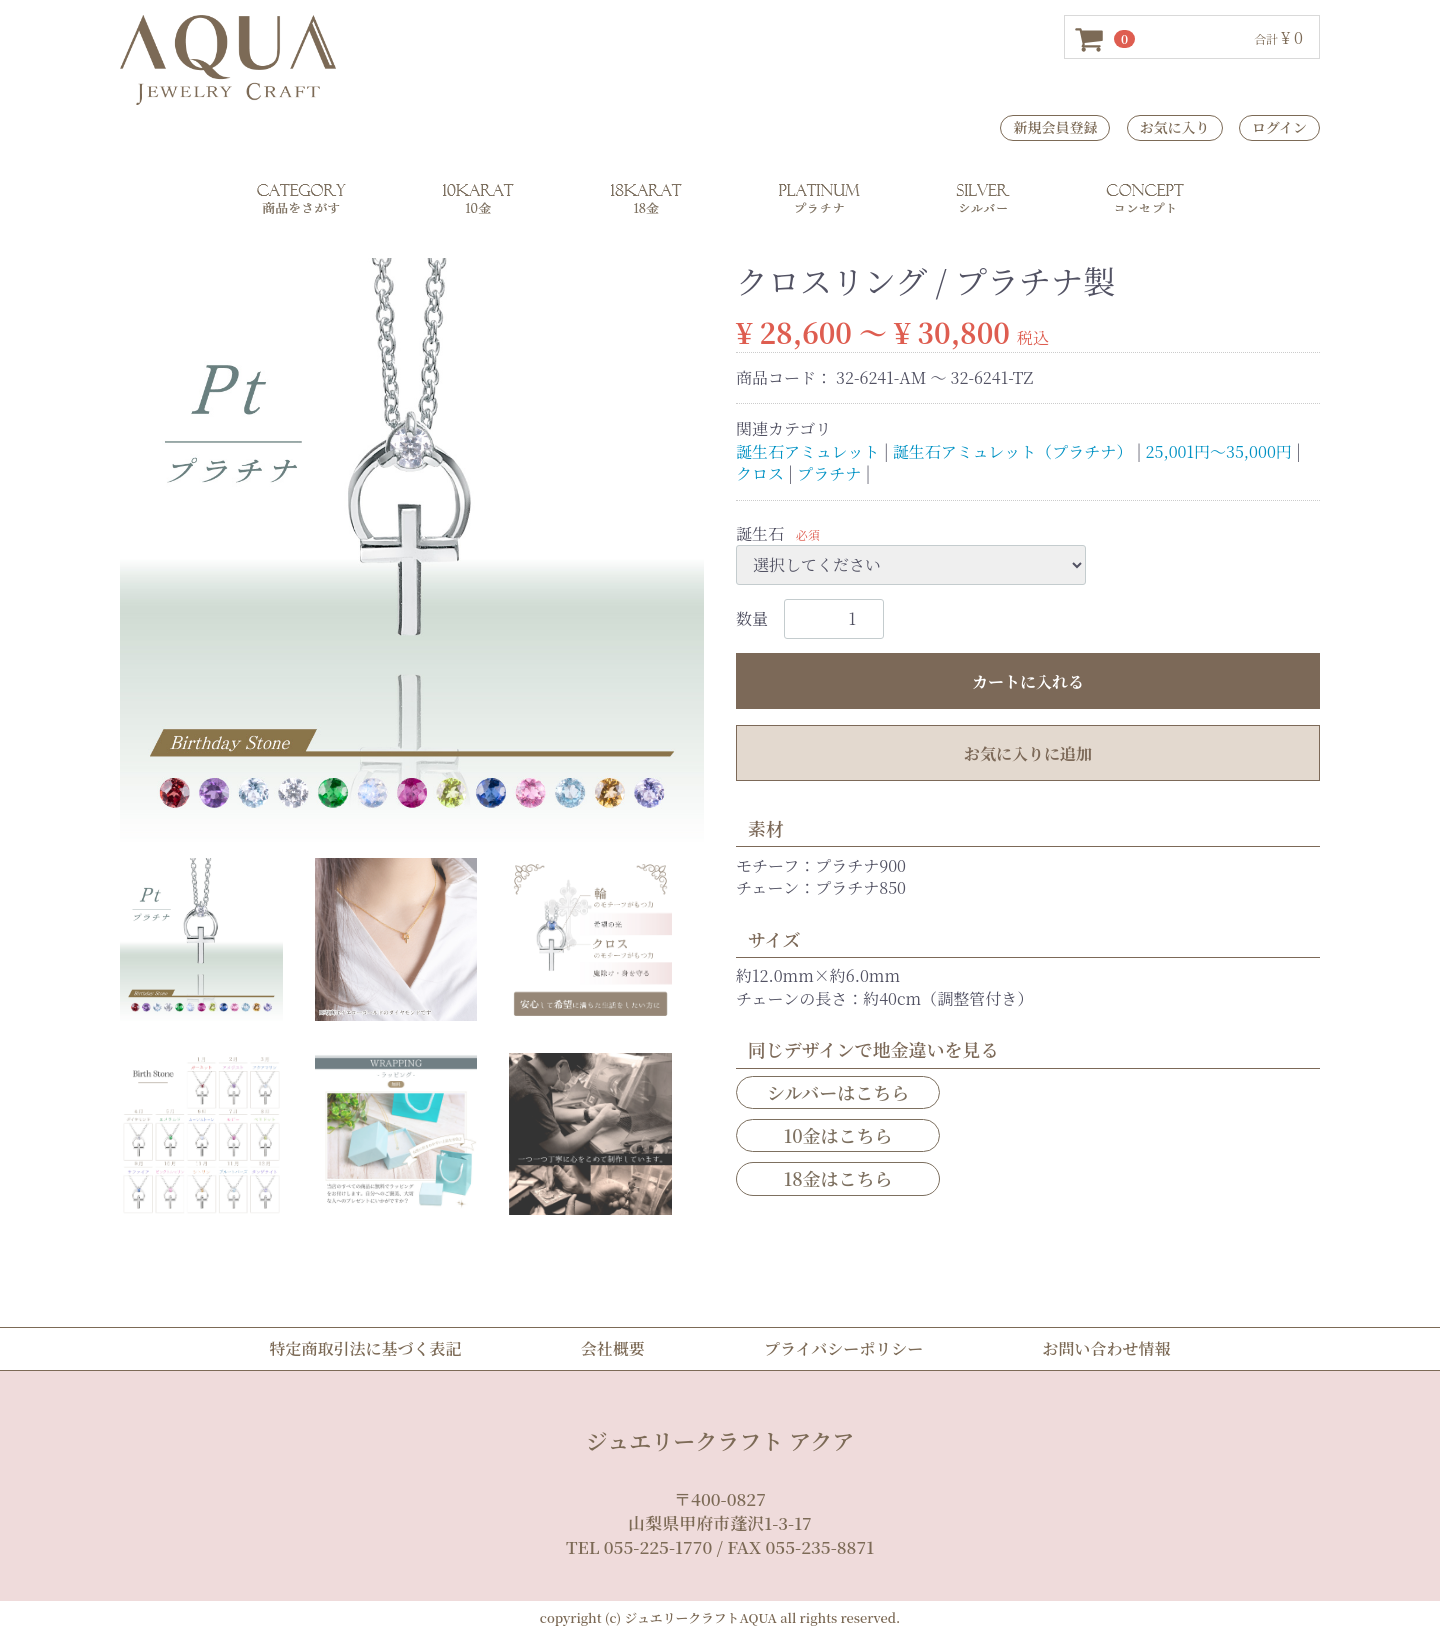 The image size is (1440, 1633). What do you see at coordinates (760, 473) in the screenshot?
I see `クロス` at bounding box center [760, 473].